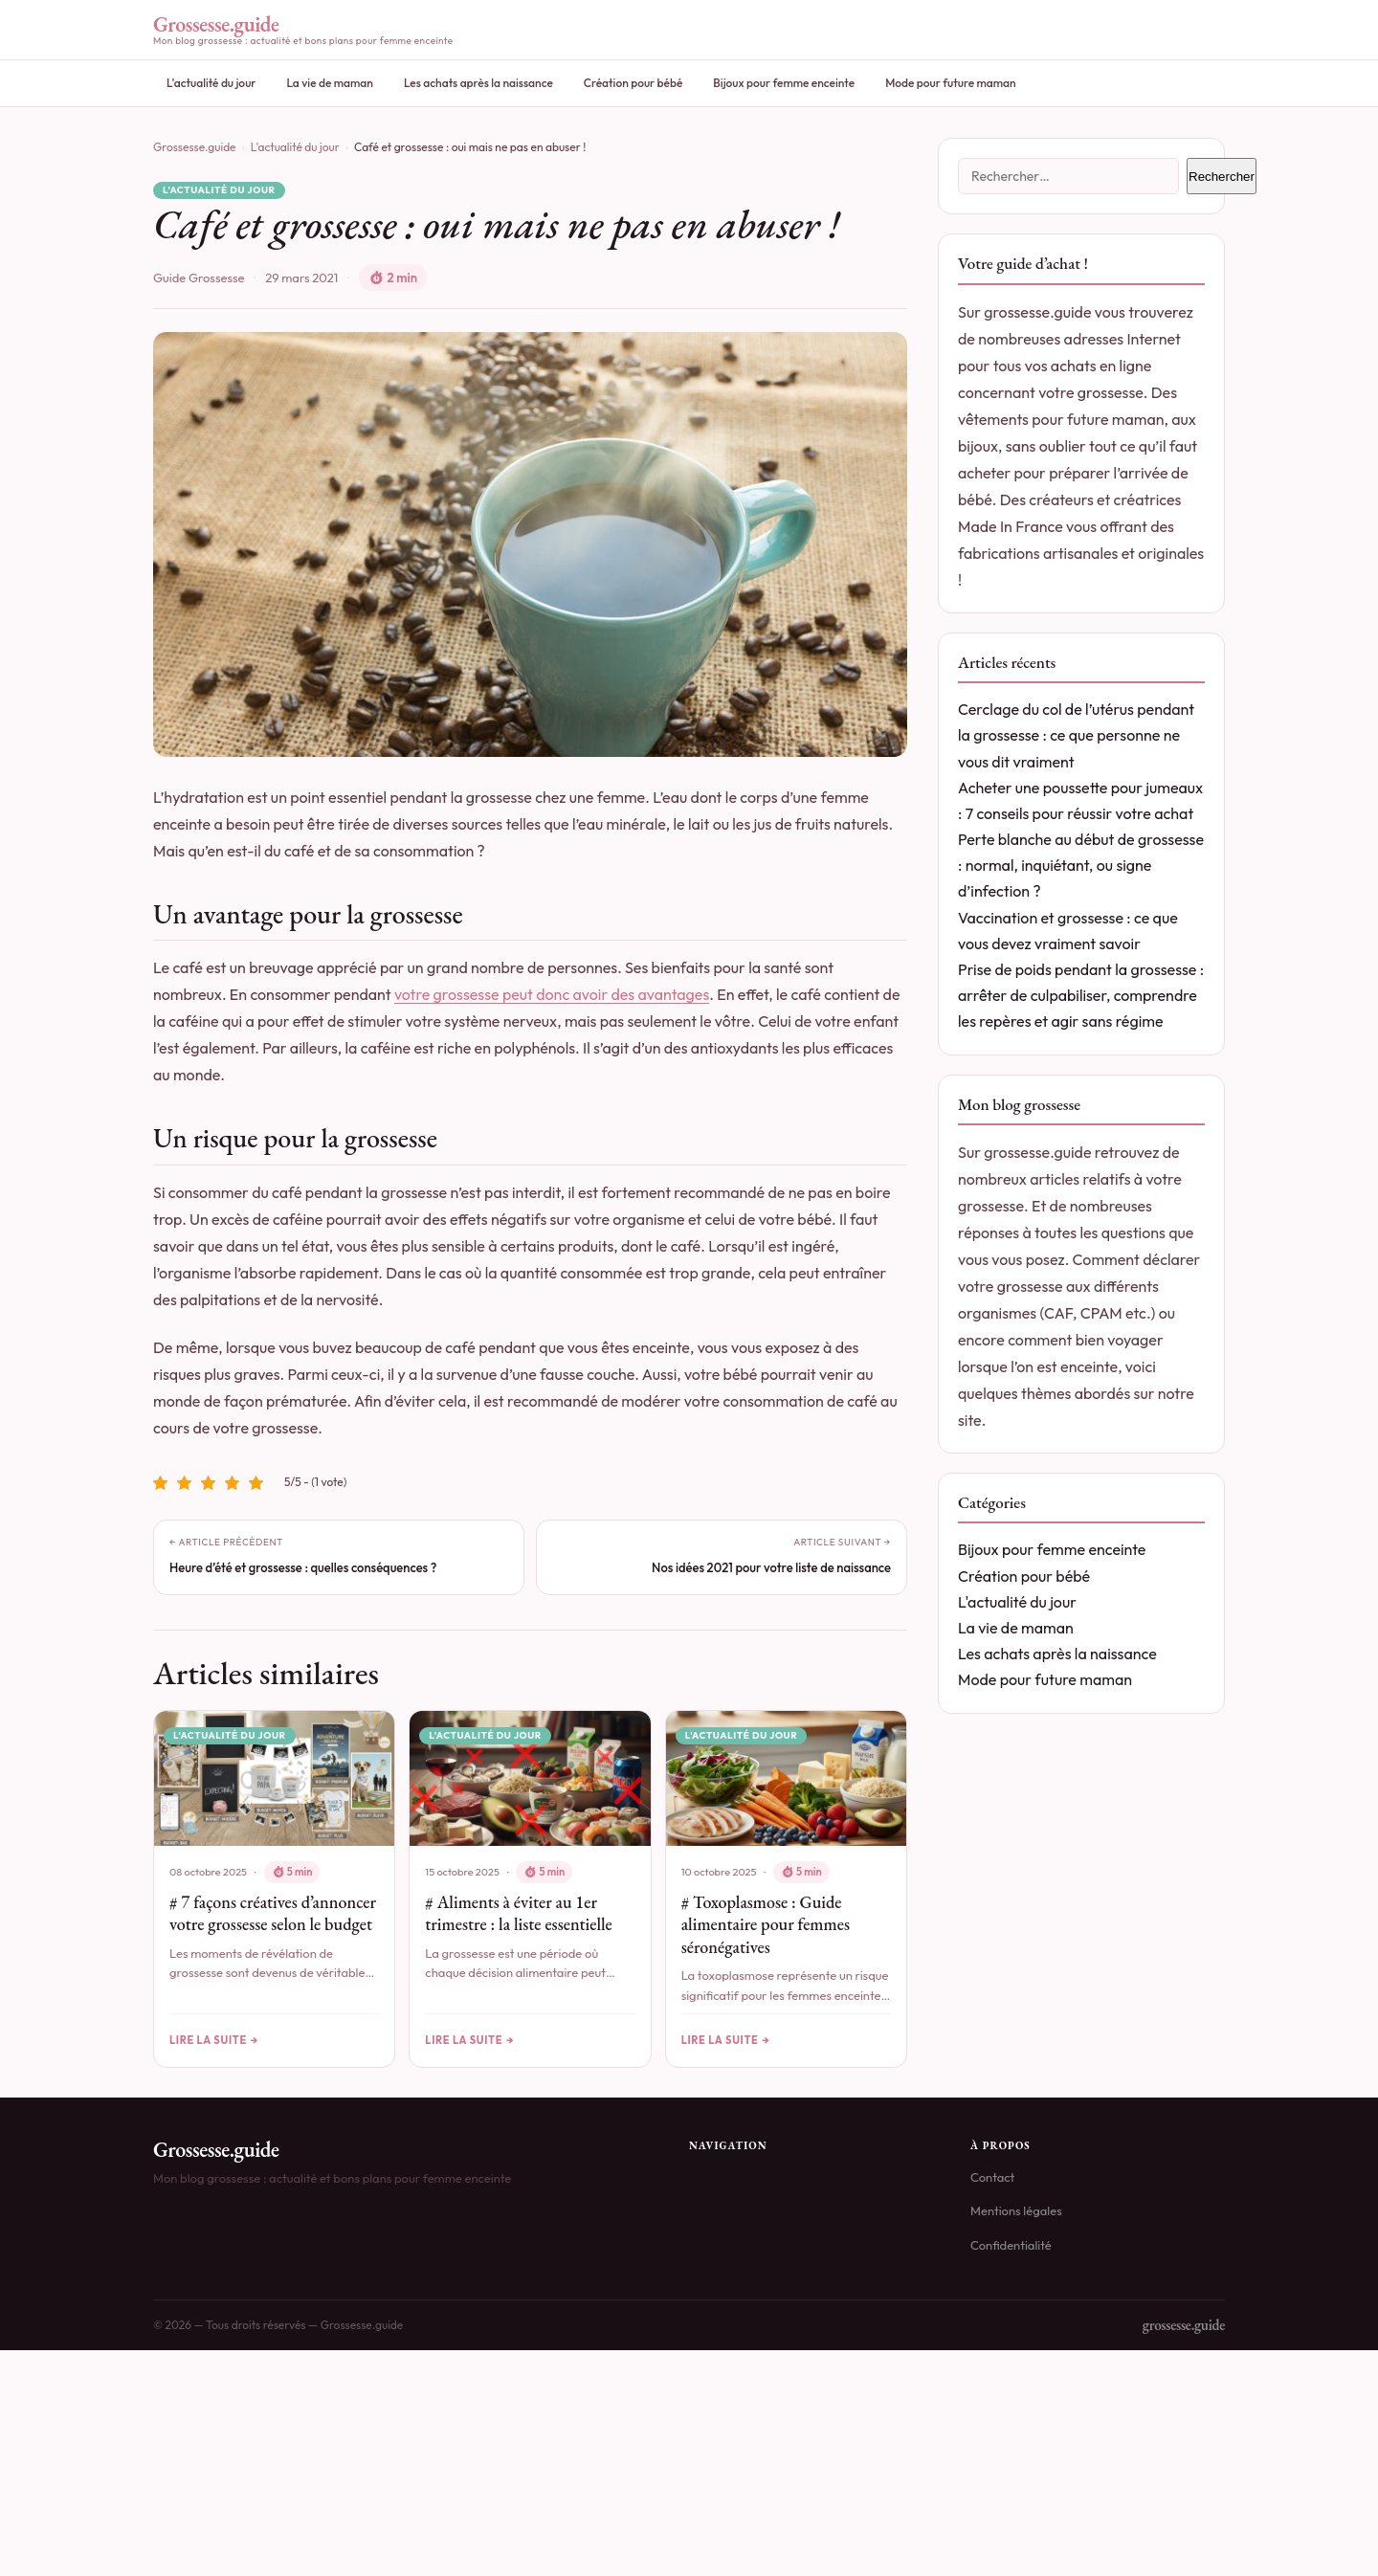 Image resolution: width=1378 pixels, height=2576 pixels. What do you see at coordinates (765, 1924) in the screenshot?
I see `# Toxoplasmose : Guide alimentaire pour femmes séronégatives` at bounding box center [765, 1924].